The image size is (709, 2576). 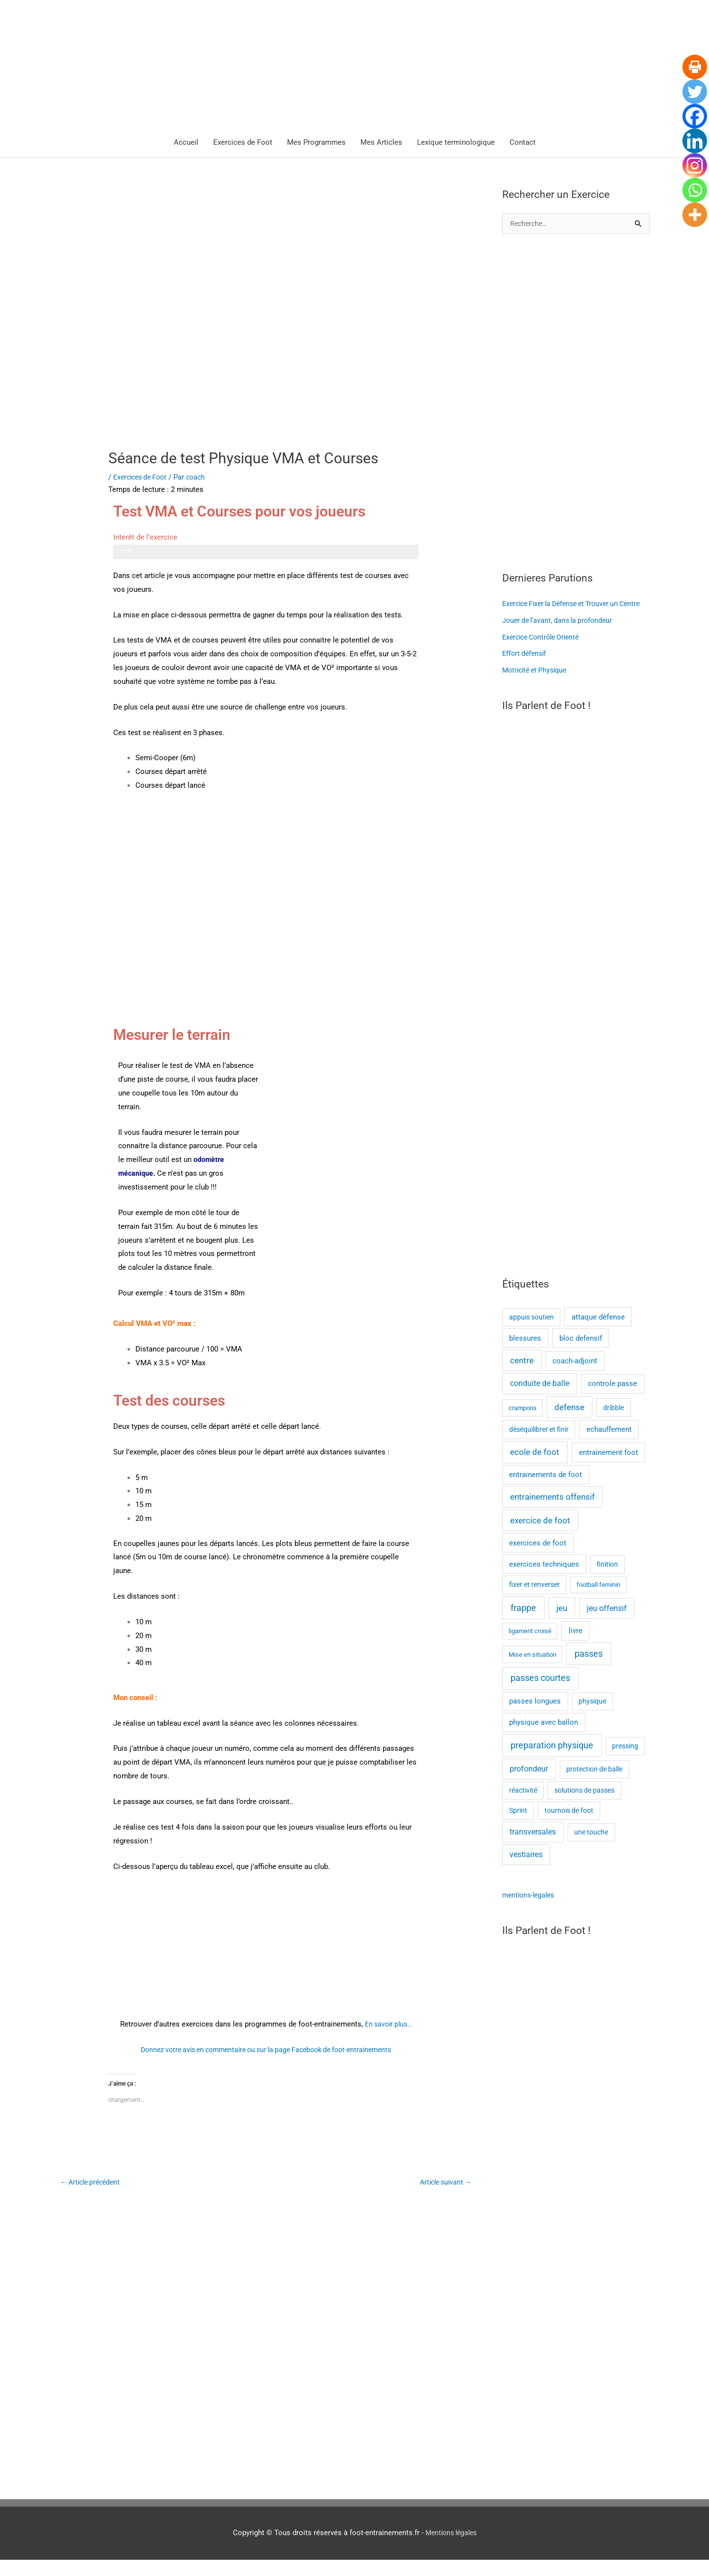 What do you see at coordinates (534, 1601) in the screenshot?
I see `fixer et renverser [fixer et renverser (2 éléments)]` at bounding box center [534, 1601].